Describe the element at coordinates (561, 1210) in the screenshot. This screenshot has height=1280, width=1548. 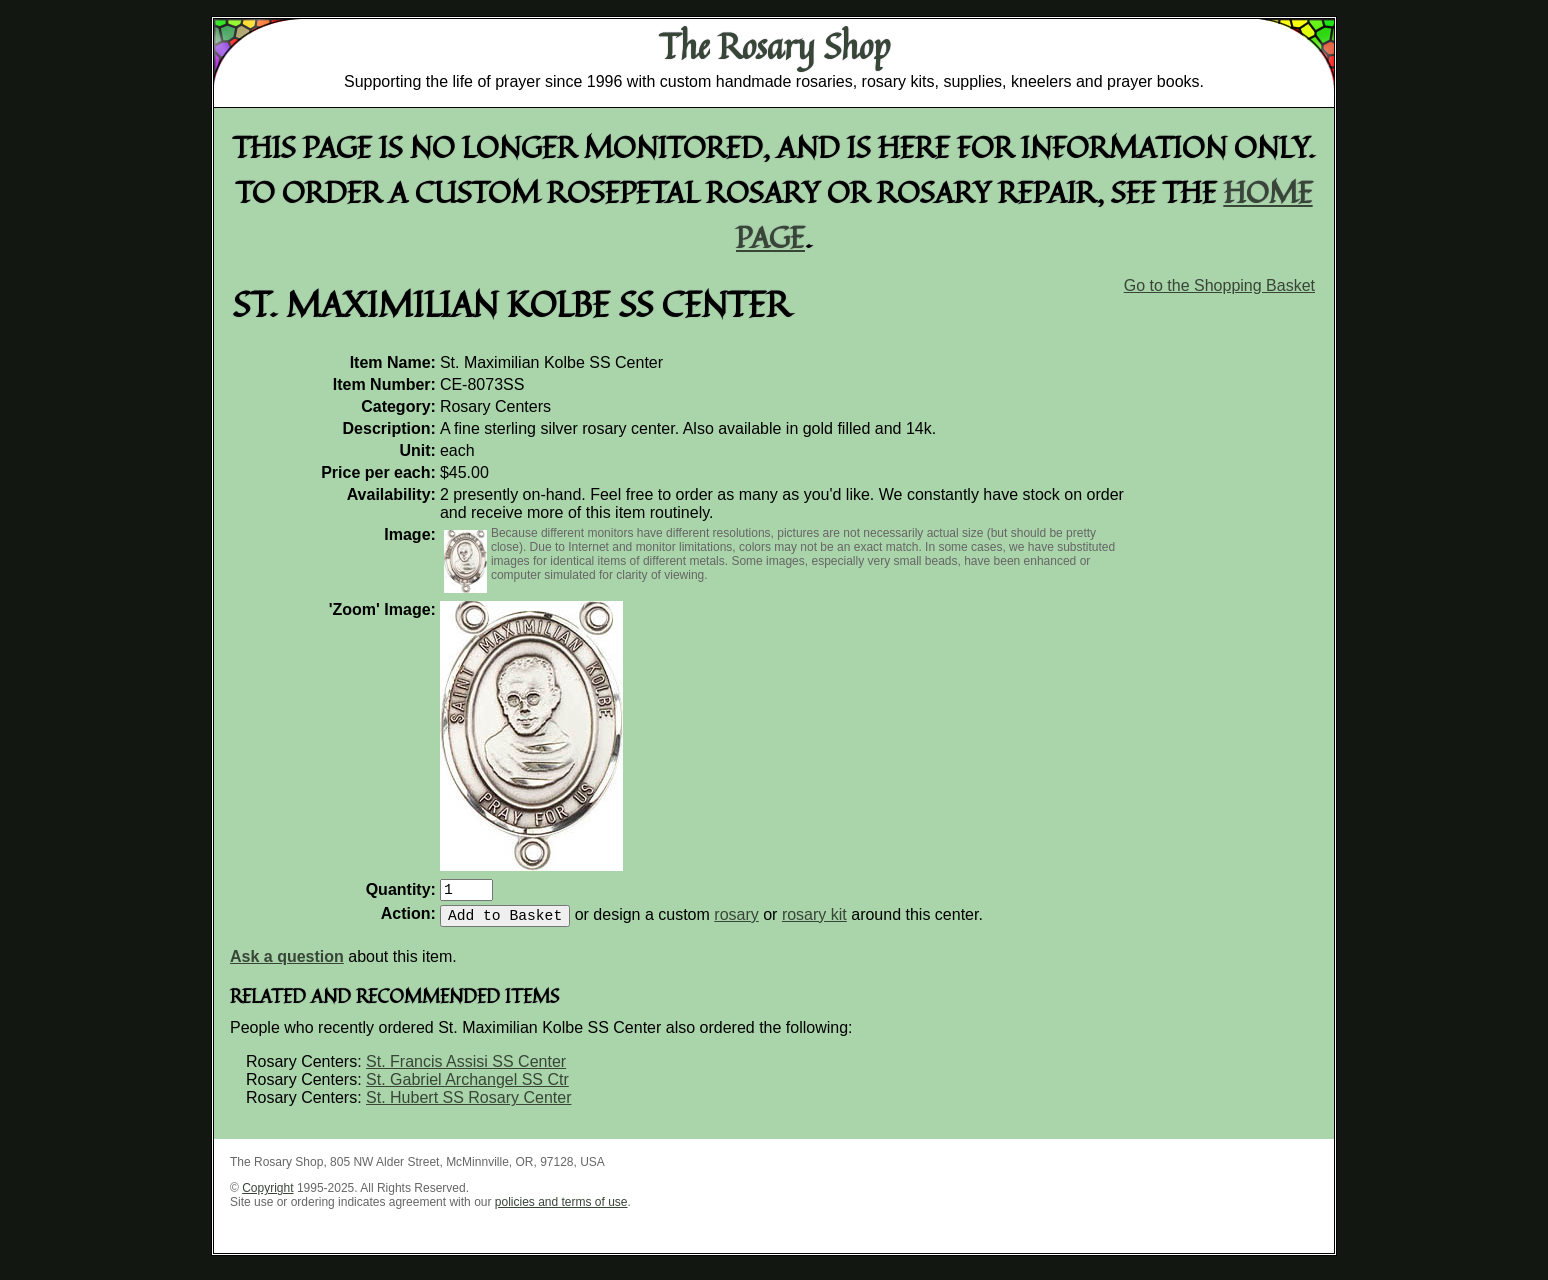
I see `policies and terms of use` at that location.